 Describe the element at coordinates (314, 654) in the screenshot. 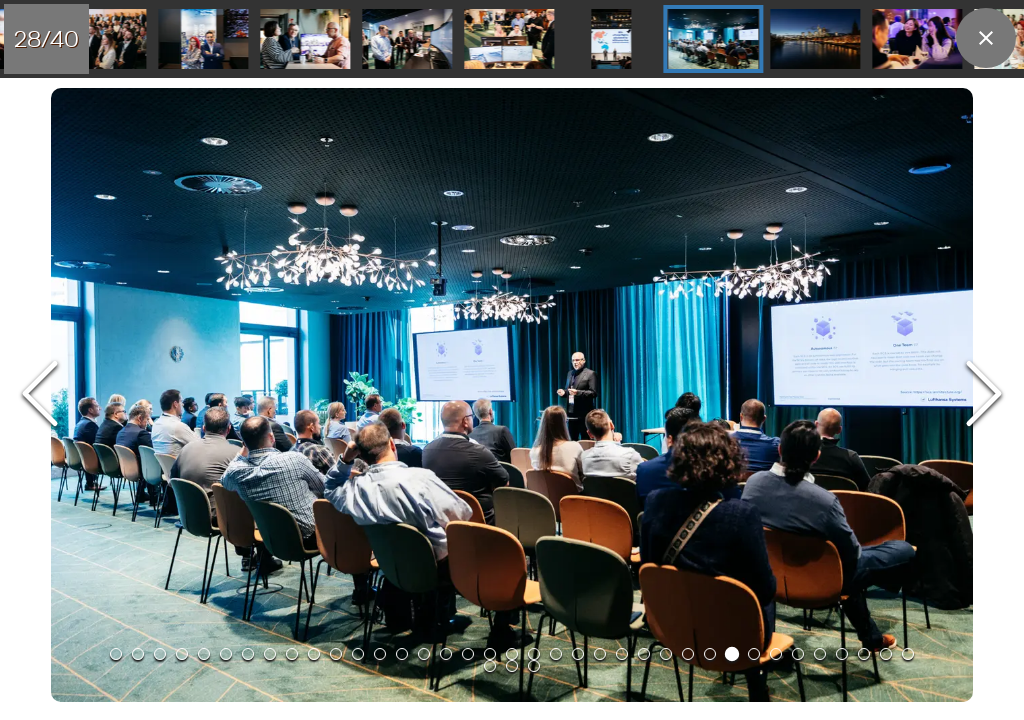

I see `[Go to Slide 10]` at that location.